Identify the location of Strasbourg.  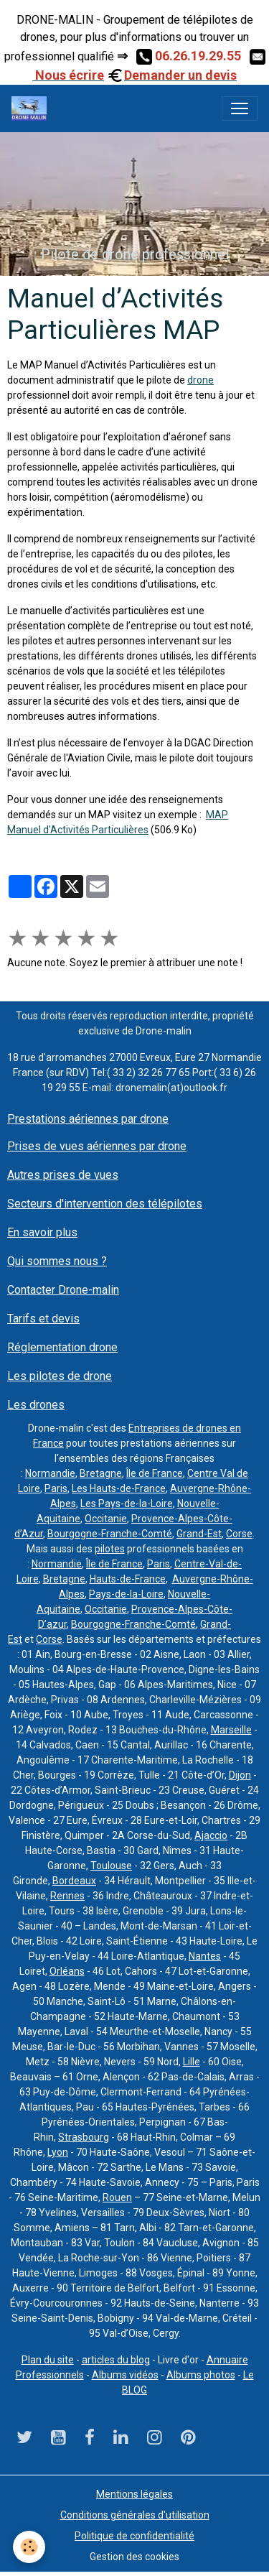
(83, 2137).